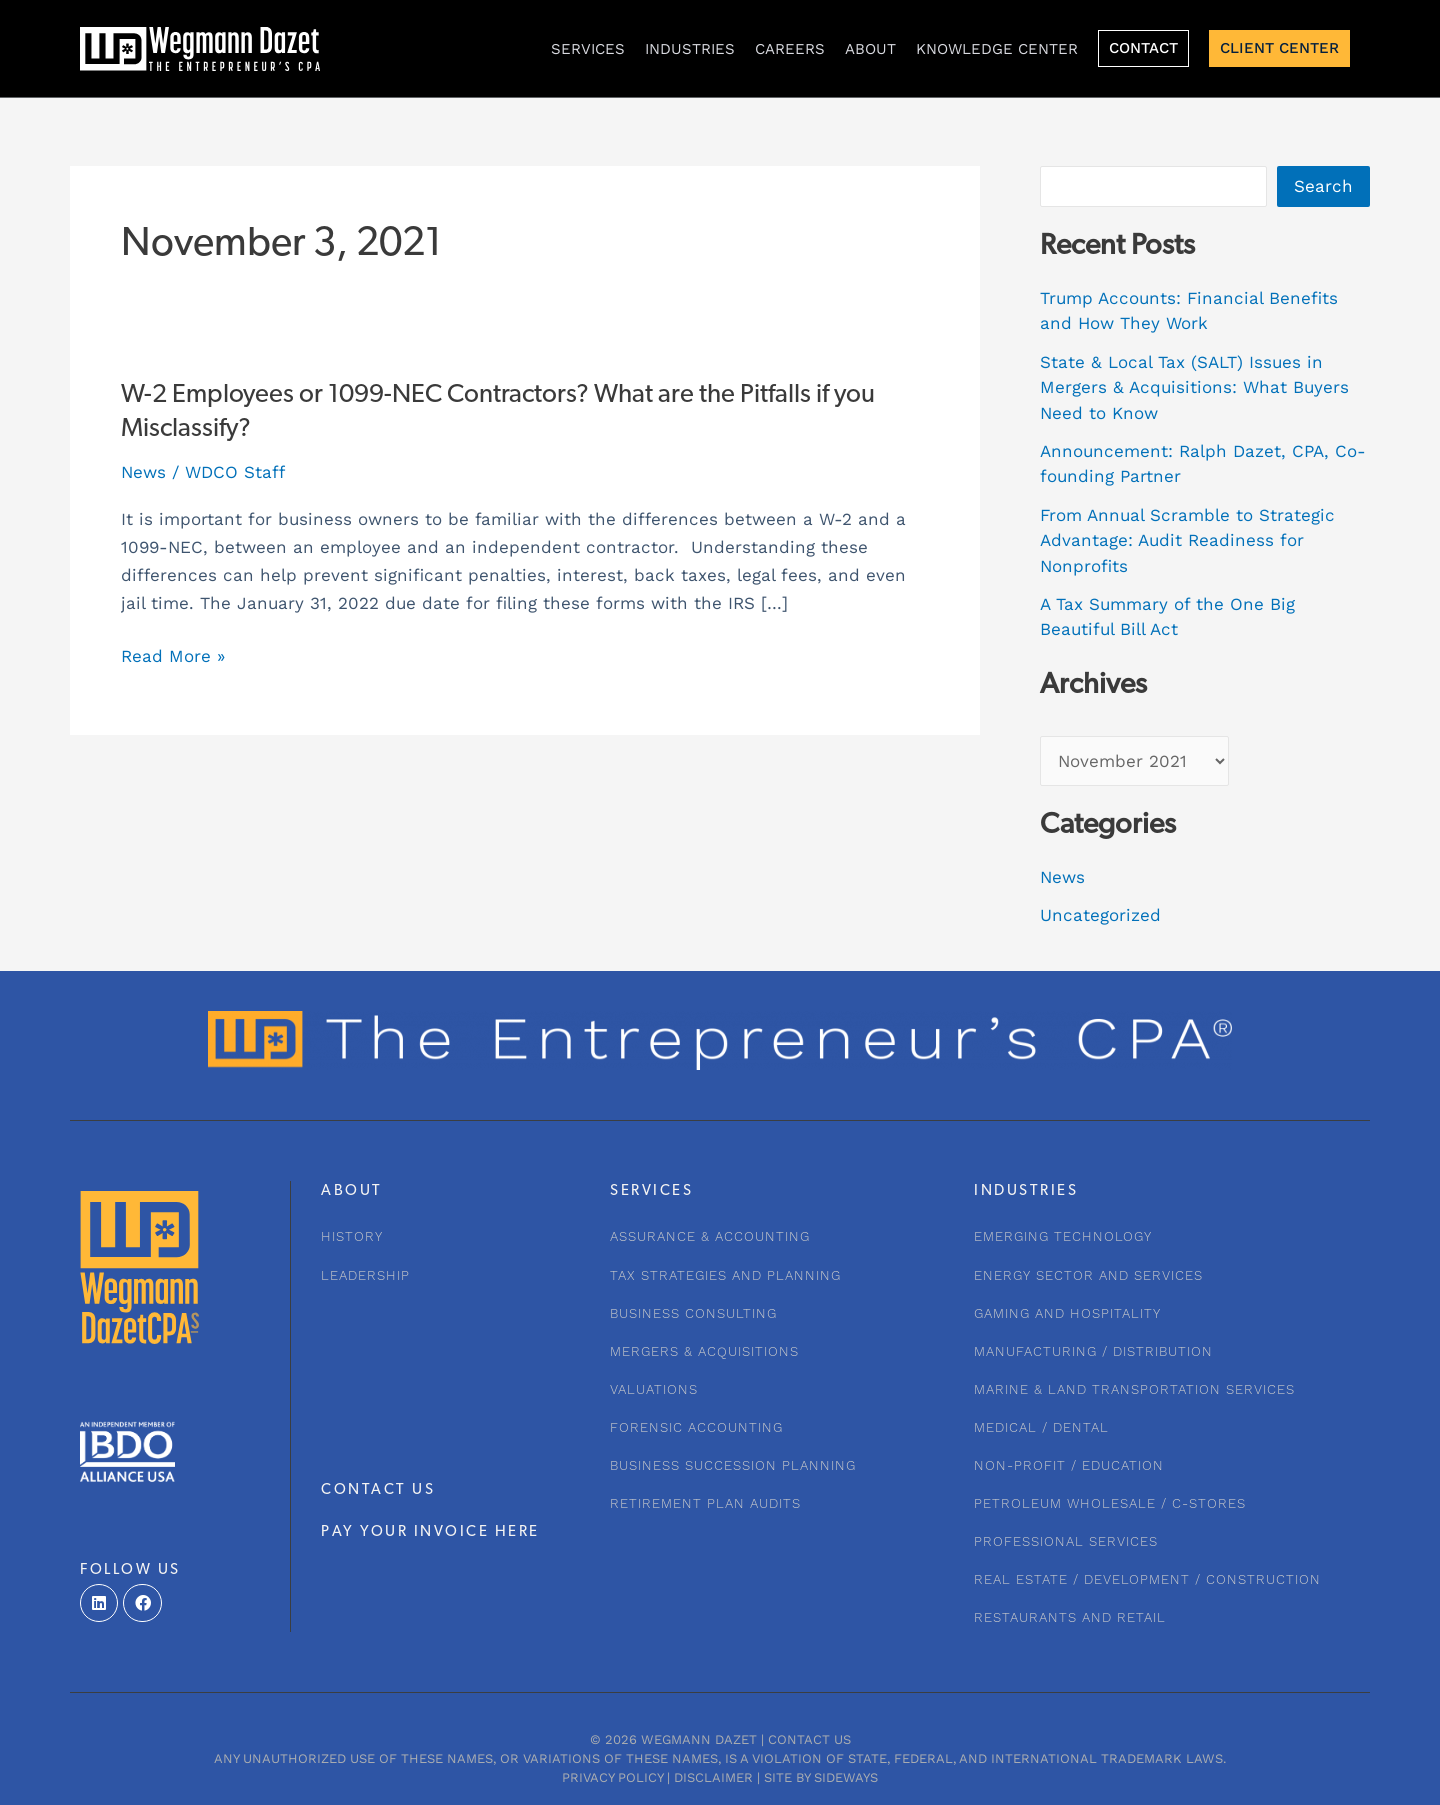  What do you see at coordinates (790, 49) in the screenshot?
I see `CAREERS` at bounding box center [790, 49].